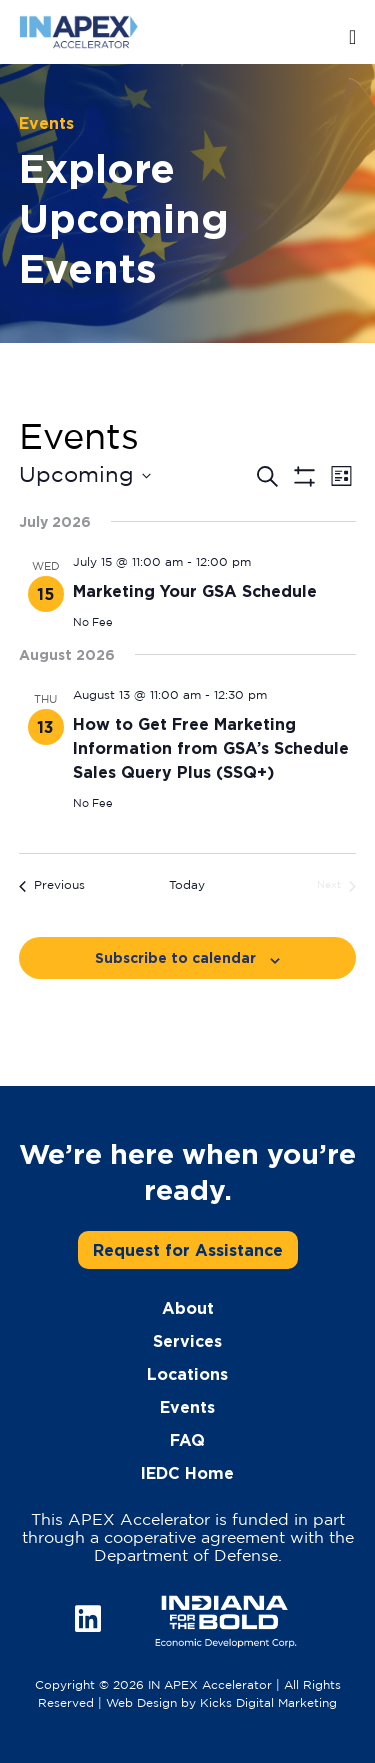 The image size is (375, 1763). I want to click on Today [Click to select today's date], so click(187, 885).